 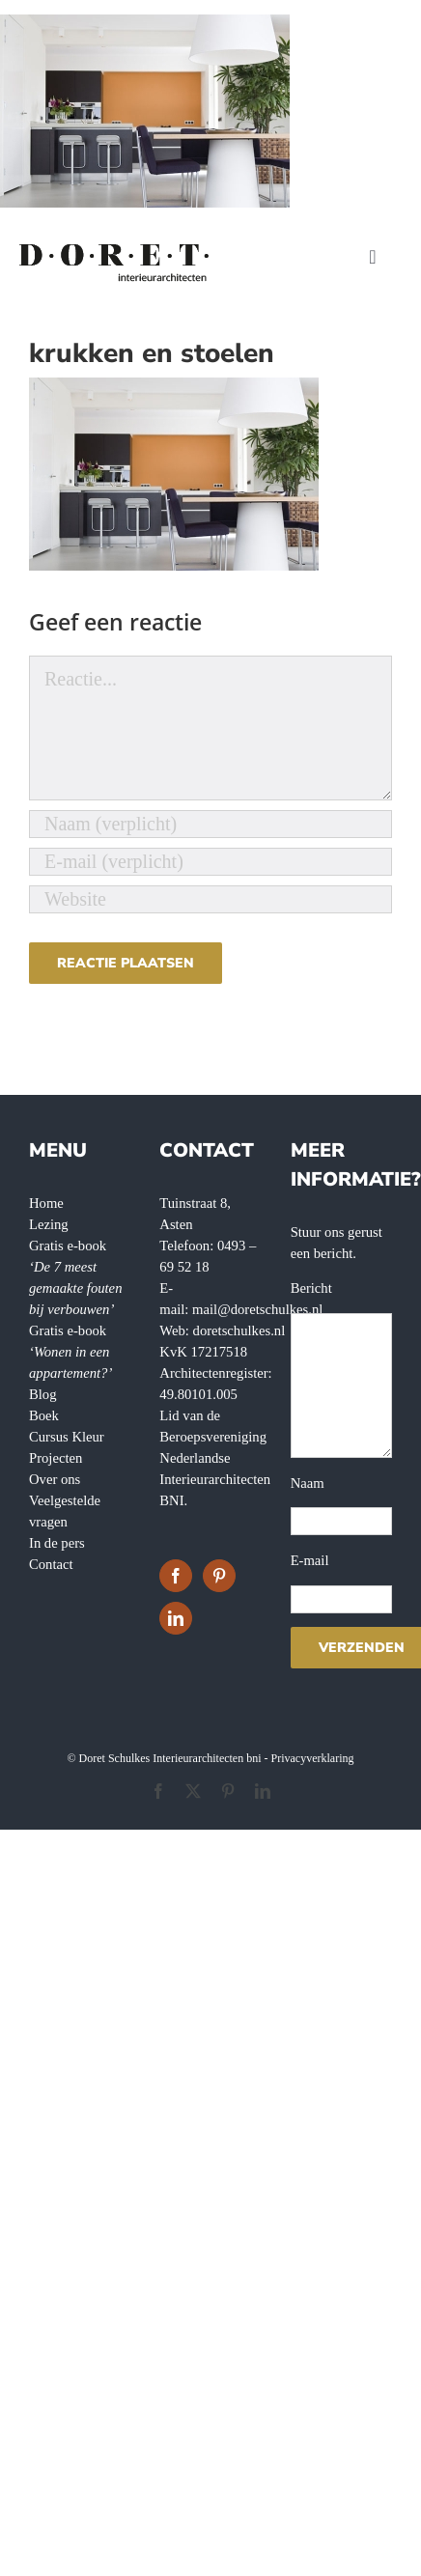 What do you see at coordinates (55, 1458) in the screenshot?
I see `Projecten` at bounding box center [55, 1458].